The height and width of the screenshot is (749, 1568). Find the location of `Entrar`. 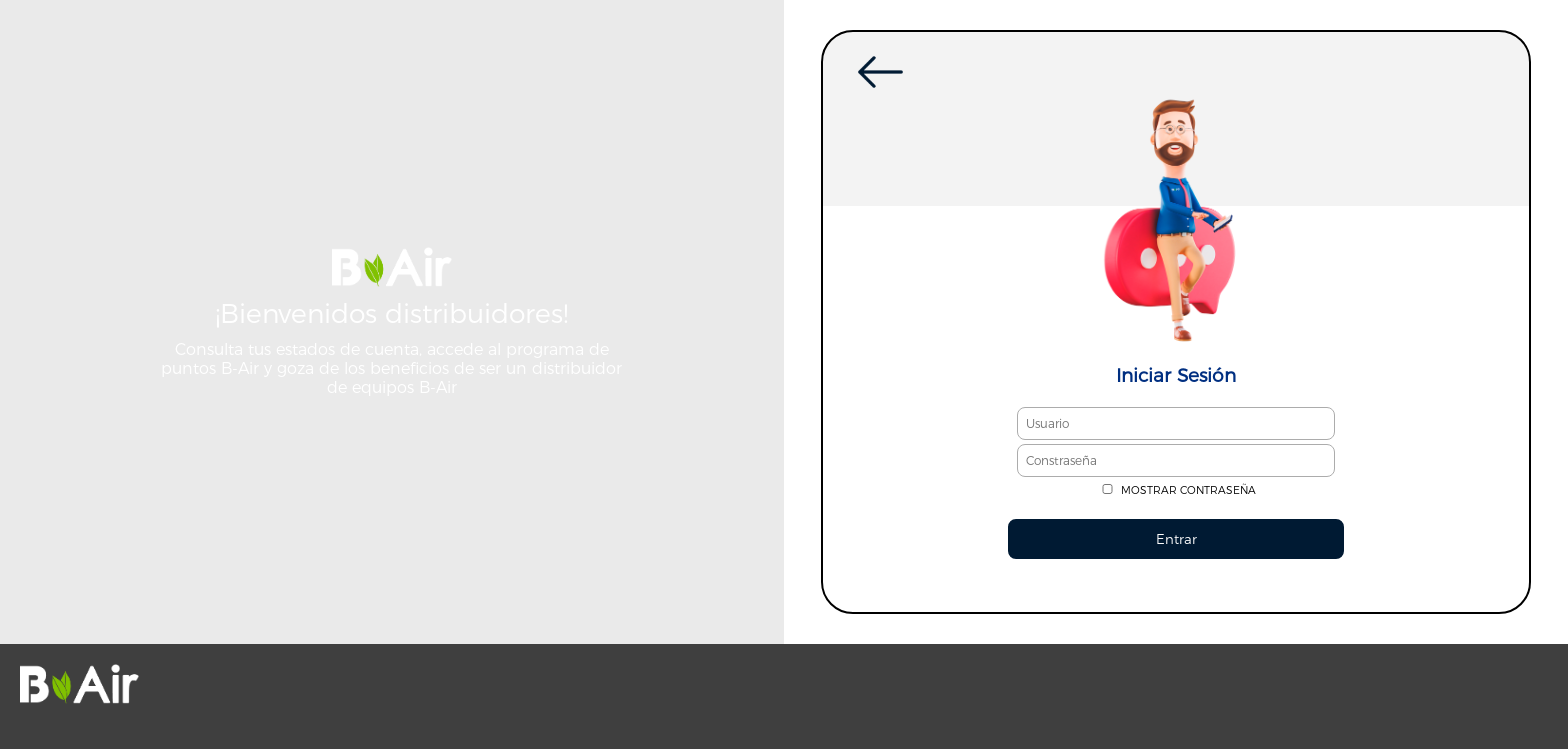

Entrar is located at coordinates (1176, 539).